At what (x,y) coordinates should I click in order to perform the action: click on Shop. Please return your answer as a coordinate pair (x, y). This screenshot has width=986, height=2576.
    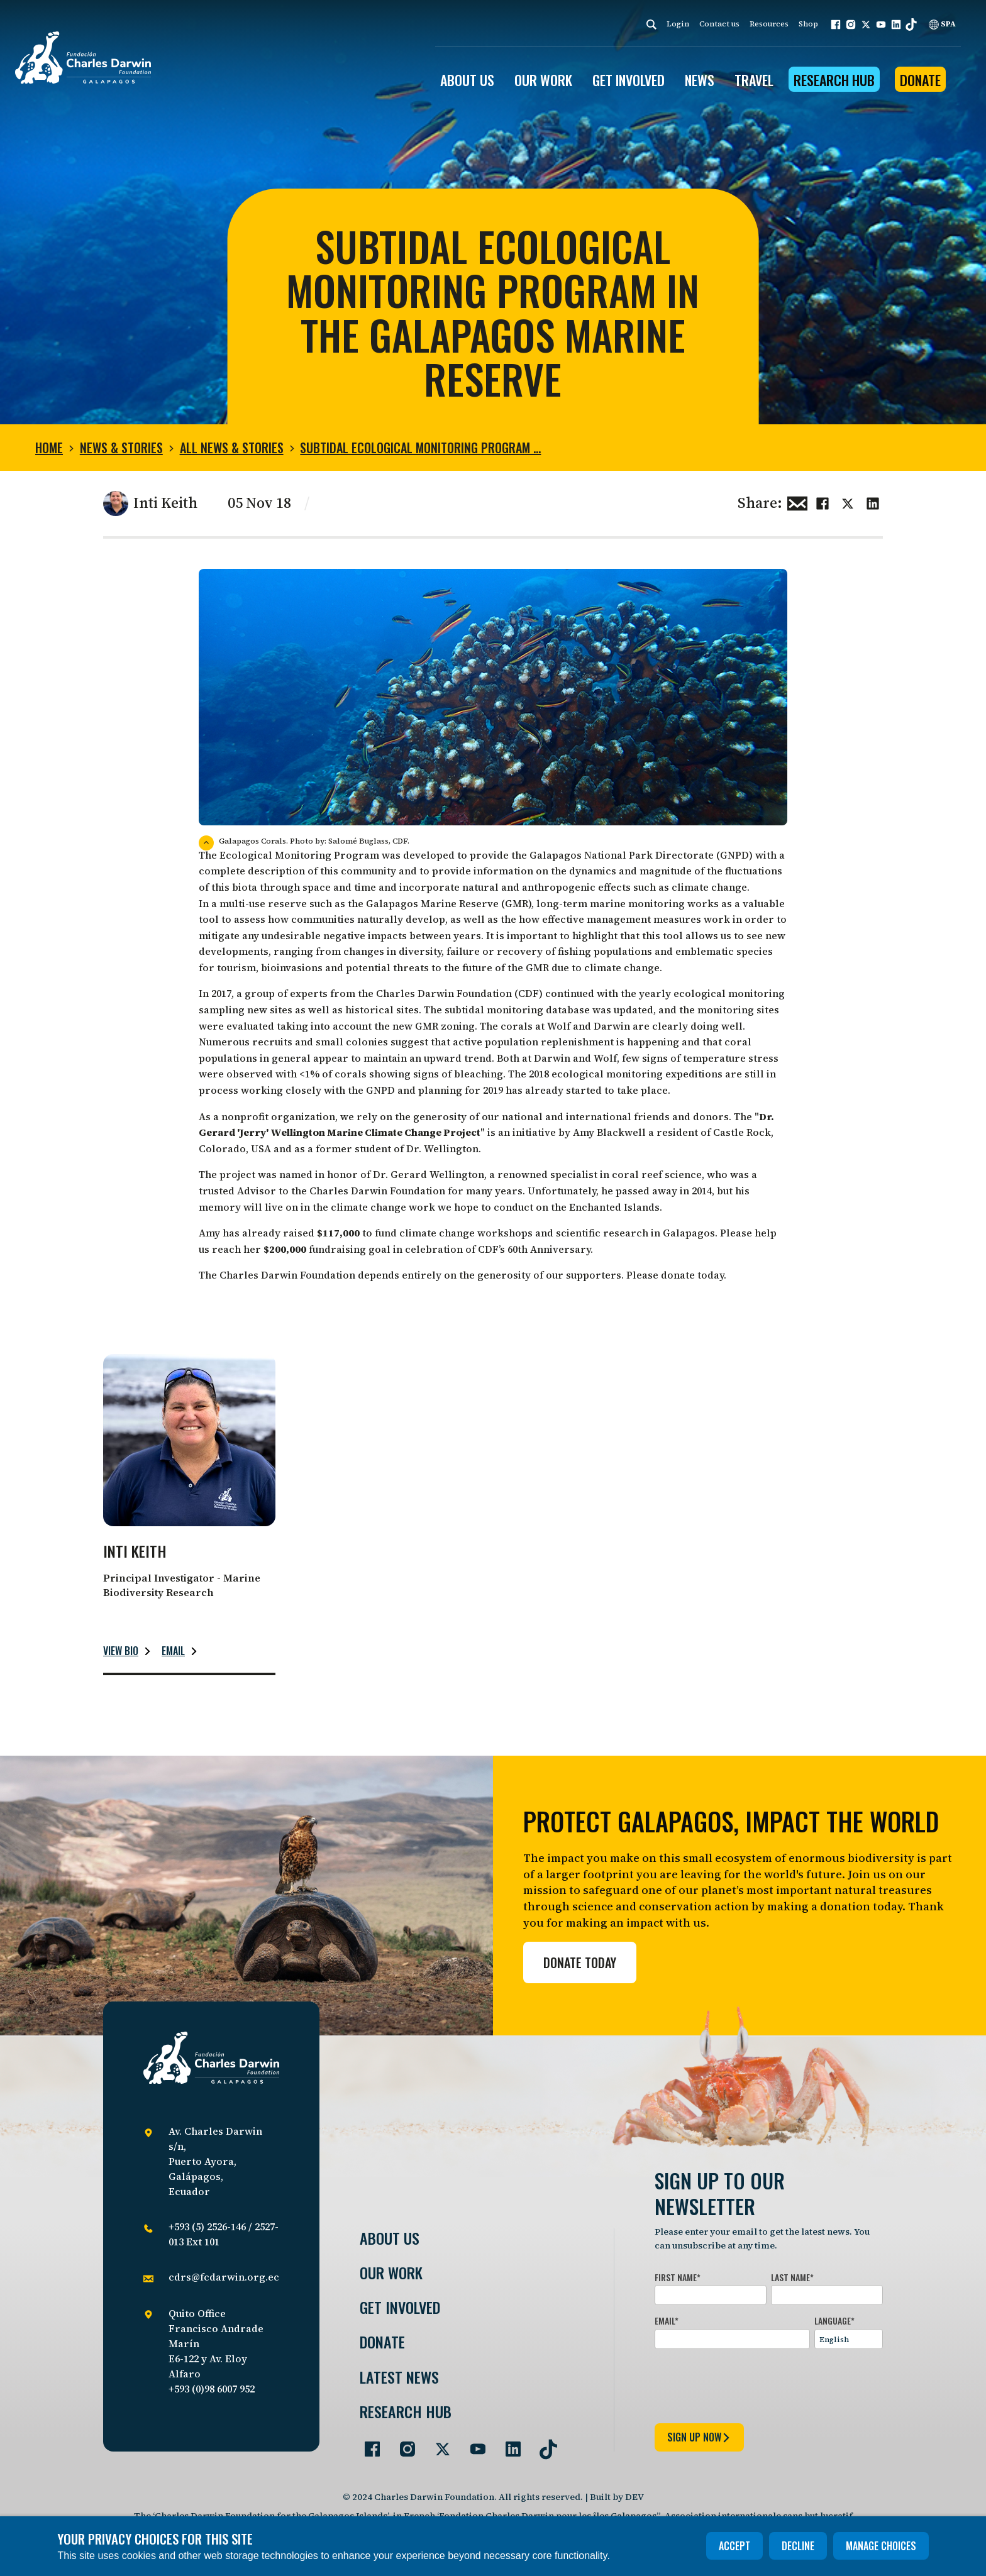
    Looking at the image, I should click on (808, 24).